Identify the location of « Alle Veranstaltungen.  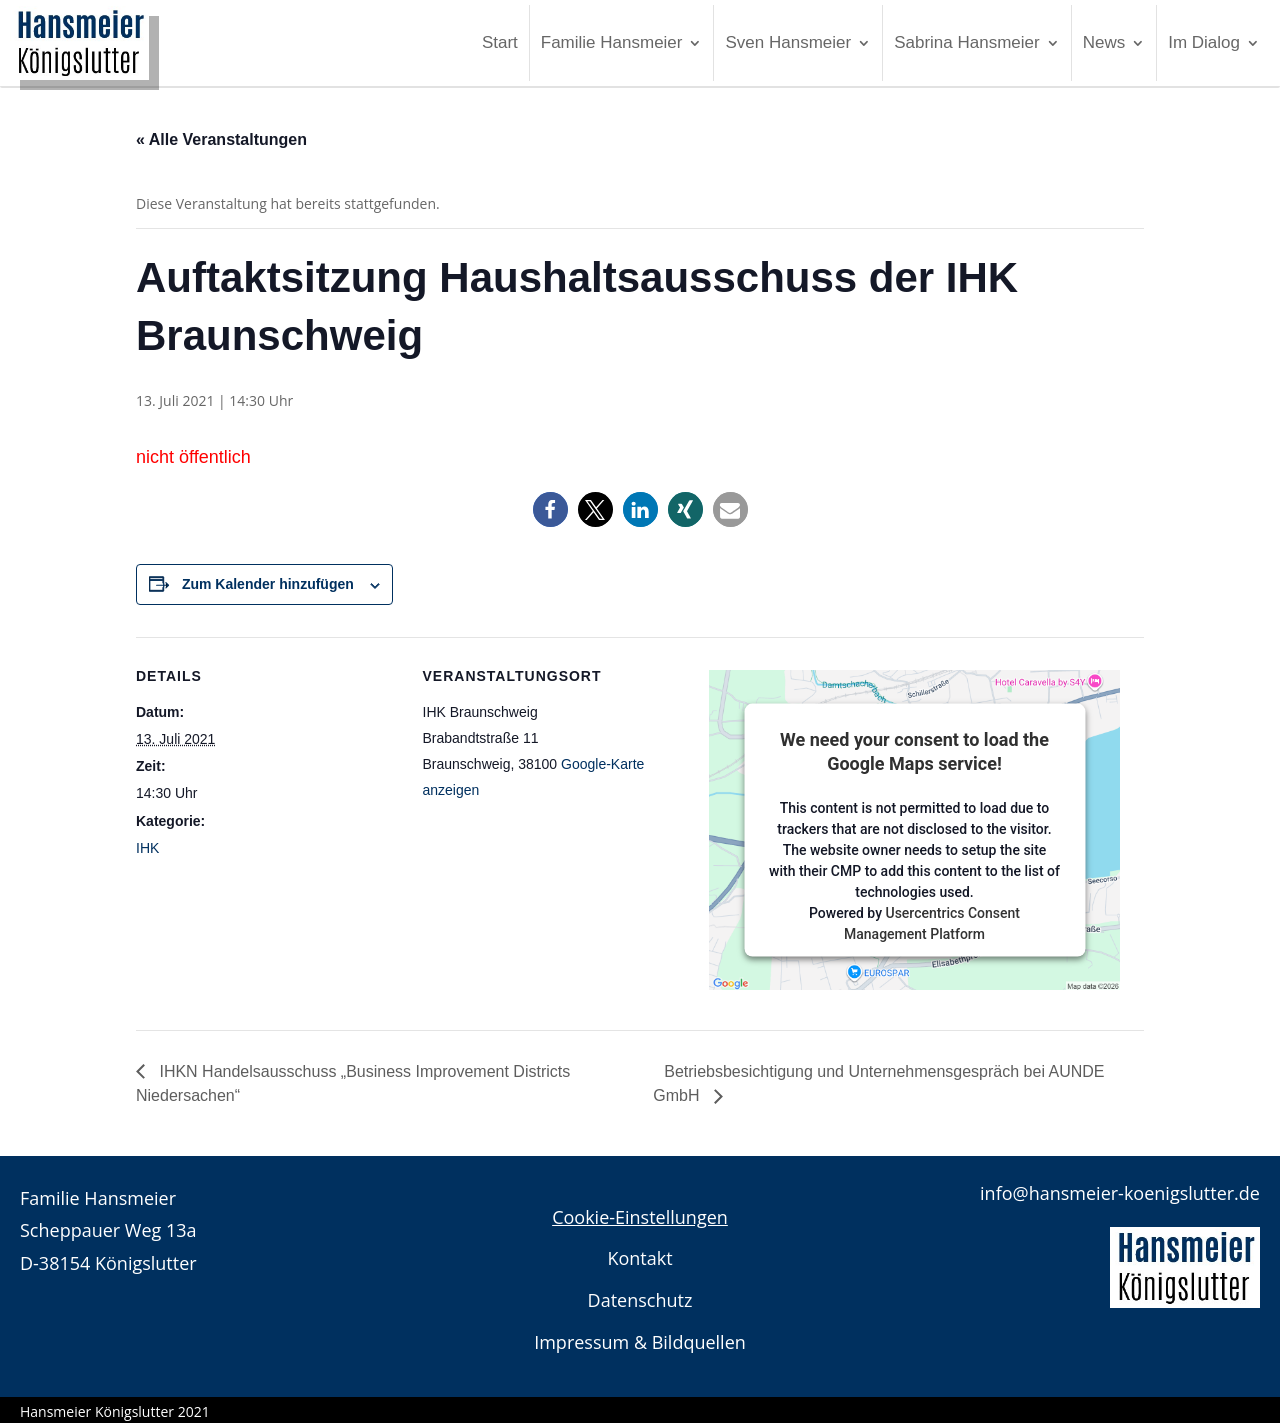
(221, 139).